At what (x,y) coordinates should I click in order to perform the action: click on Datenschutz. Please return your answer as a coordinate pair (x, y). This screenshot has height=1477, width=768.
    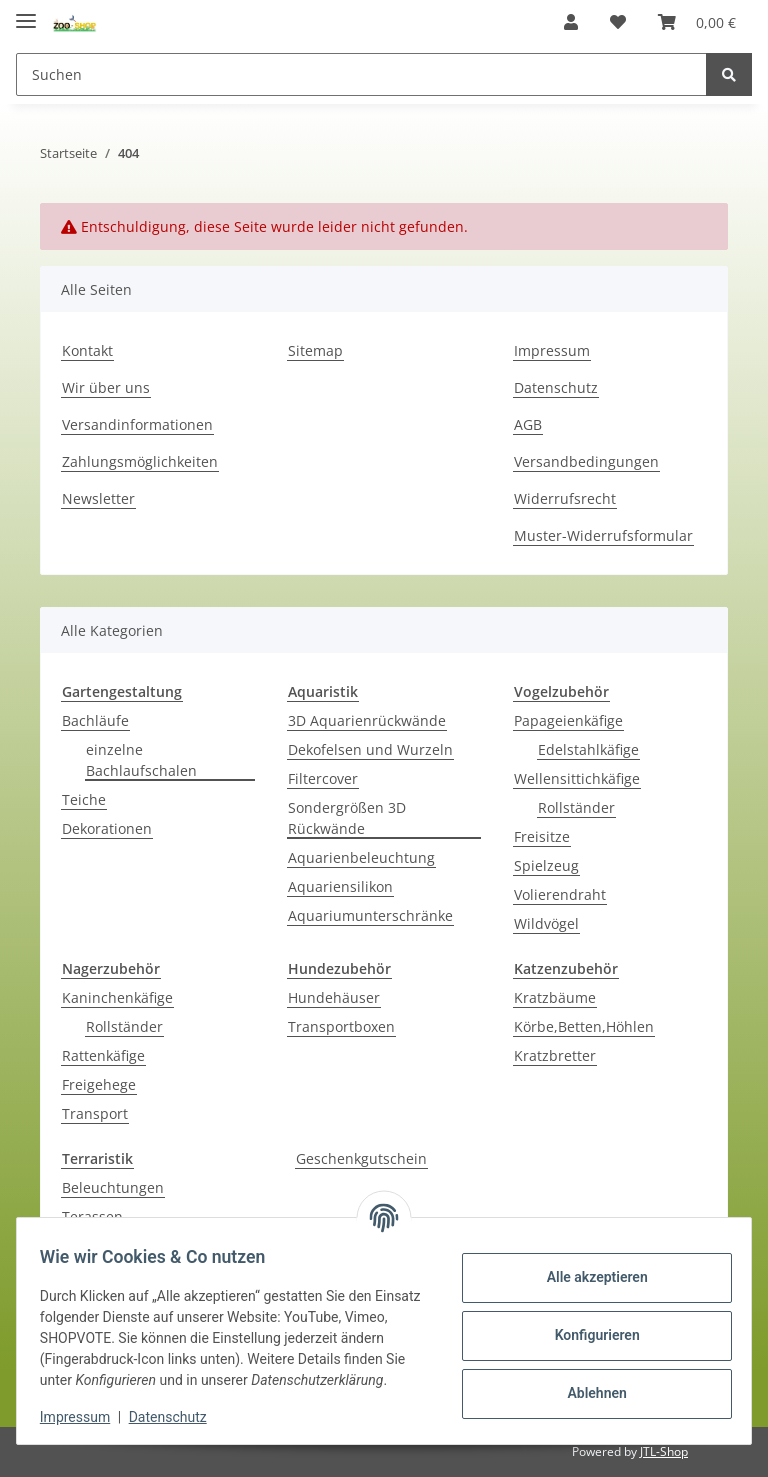
    Looking at the image, I should click on (556, 387).